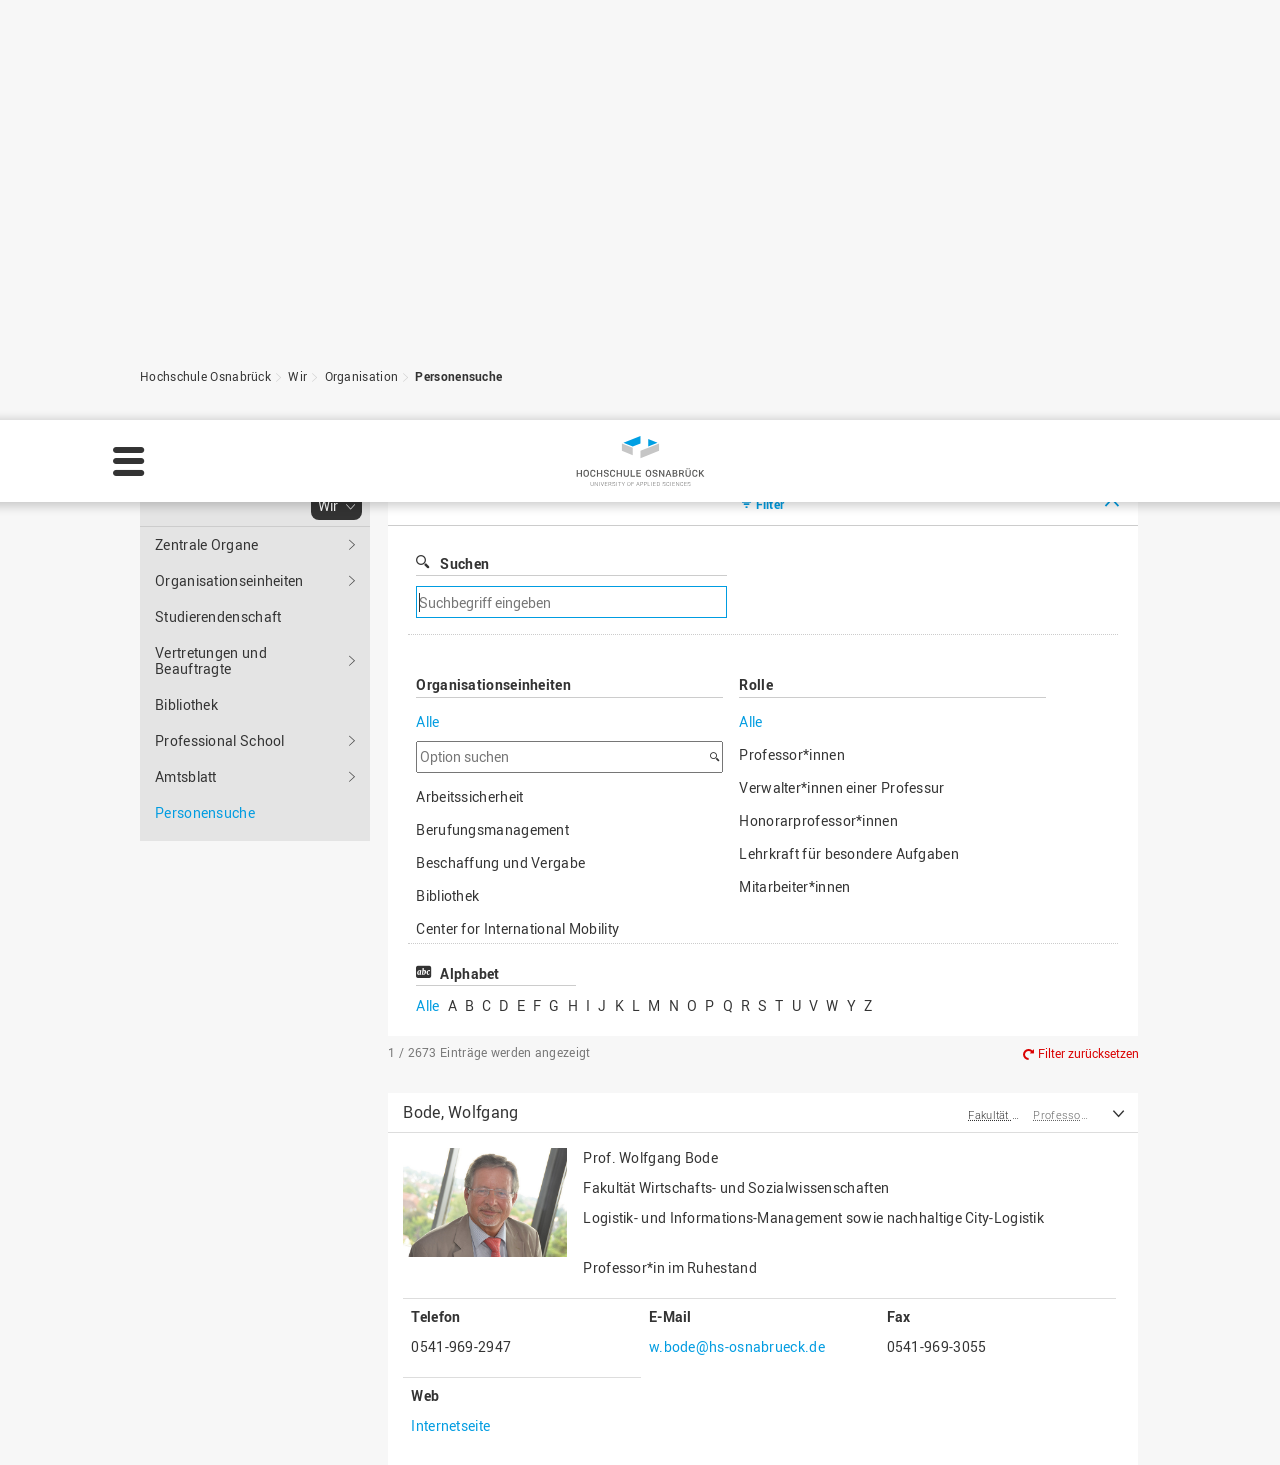  Describe the element at coordinates (792, 440) in the screenshot. I see `Professor*innen` at that location.